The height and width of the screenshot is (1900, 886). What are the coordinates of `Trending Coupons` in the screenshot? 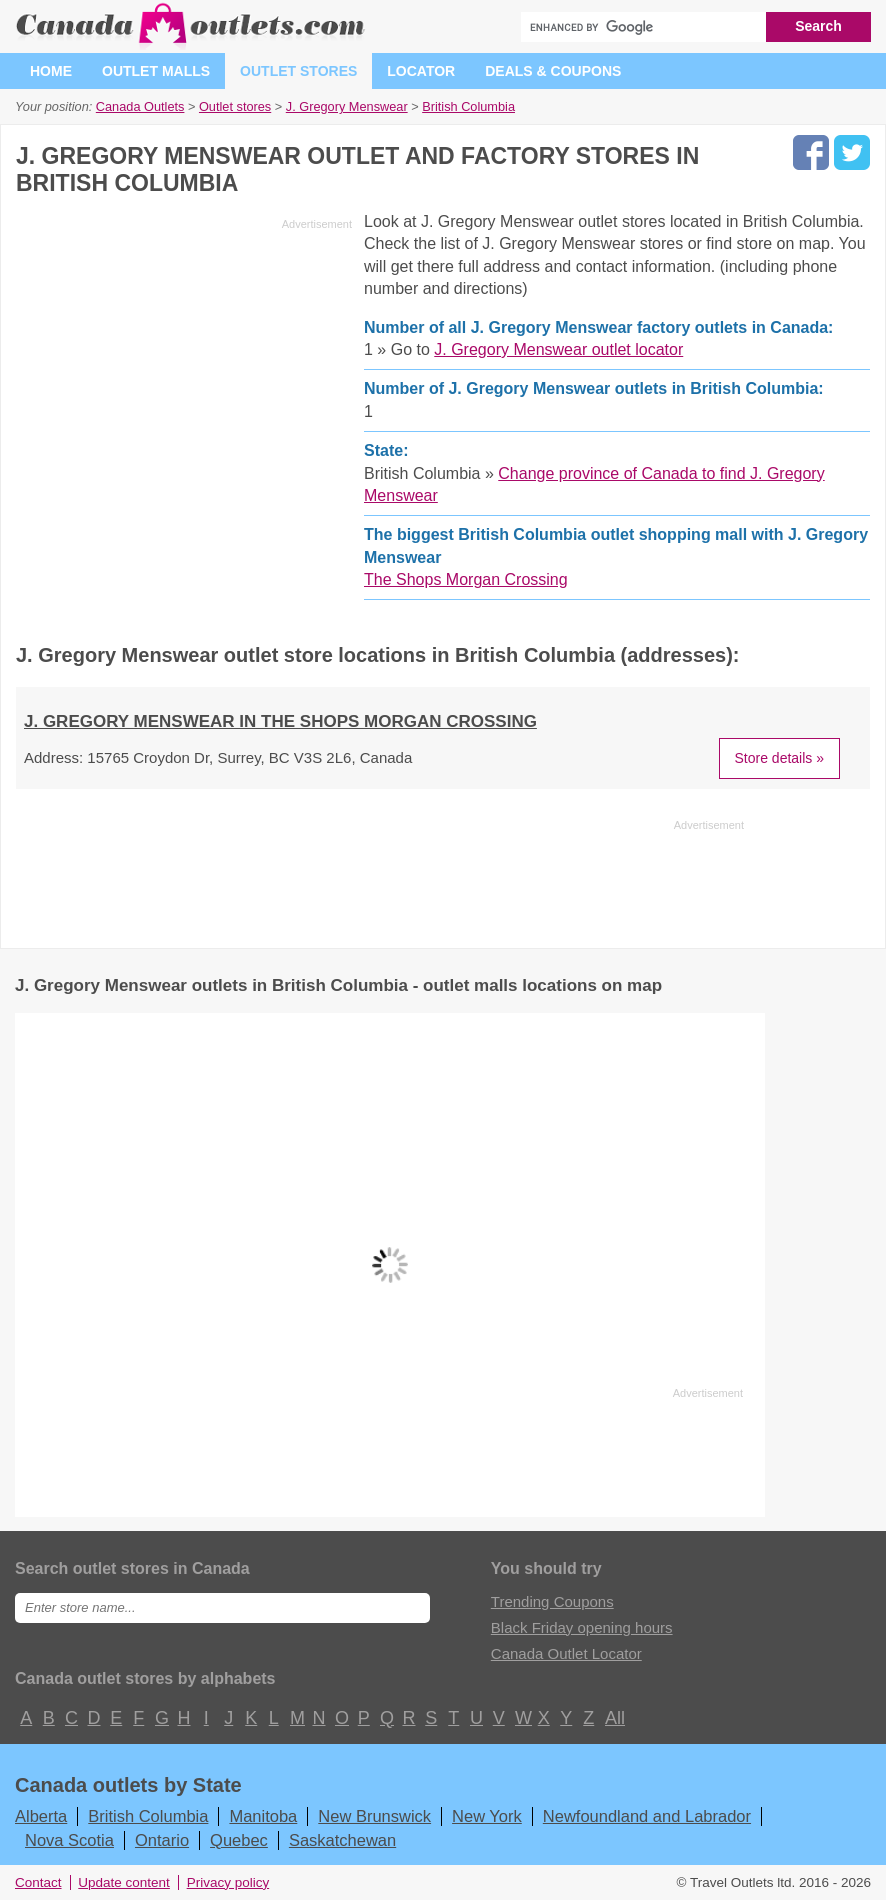 It's located at (552, 1601).